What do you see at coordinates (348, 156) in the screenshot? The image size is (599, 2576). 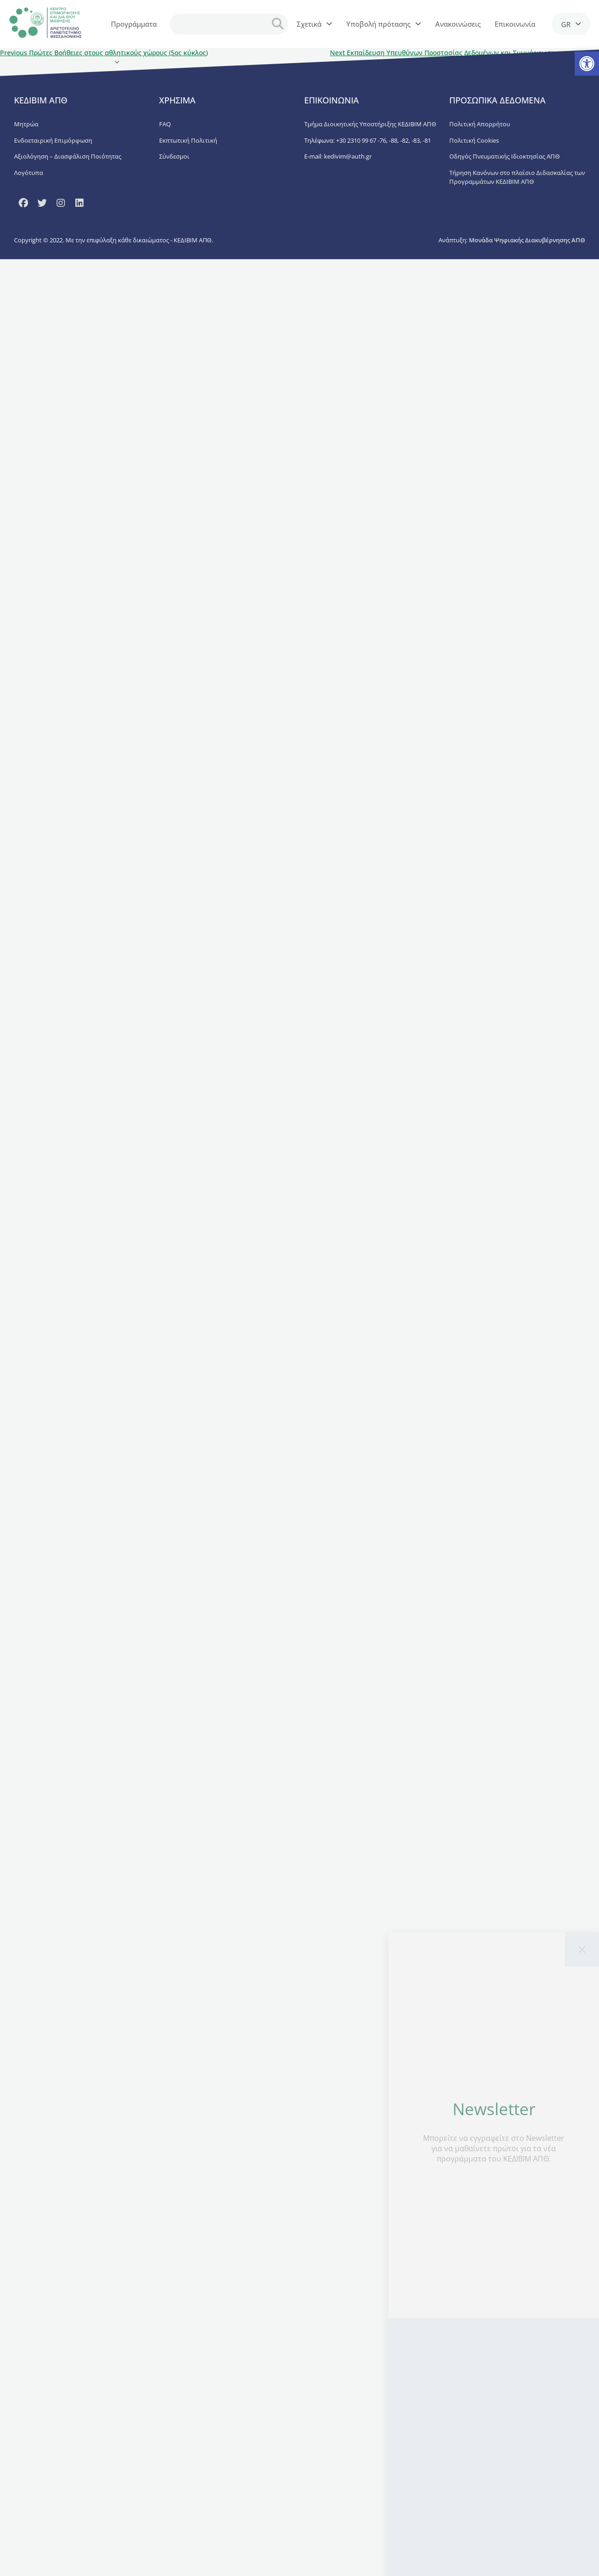 I see `kedivim@auth.gr` at bounding box center [348, 156].